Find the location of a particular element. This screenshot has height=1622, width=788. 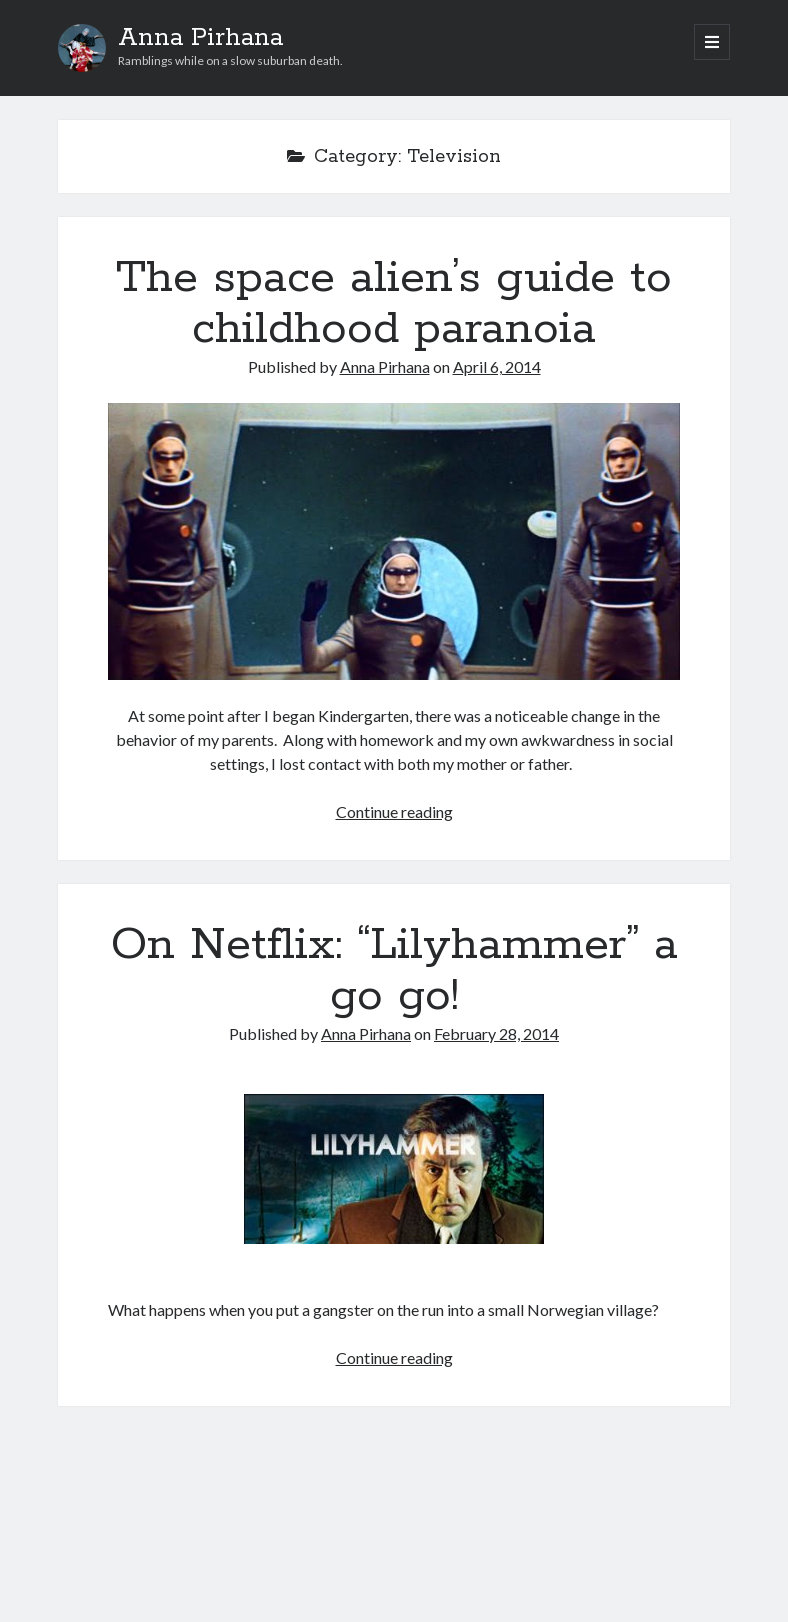

The space alien’s guide to childhood paranoia is located at coordinates (394, 303).